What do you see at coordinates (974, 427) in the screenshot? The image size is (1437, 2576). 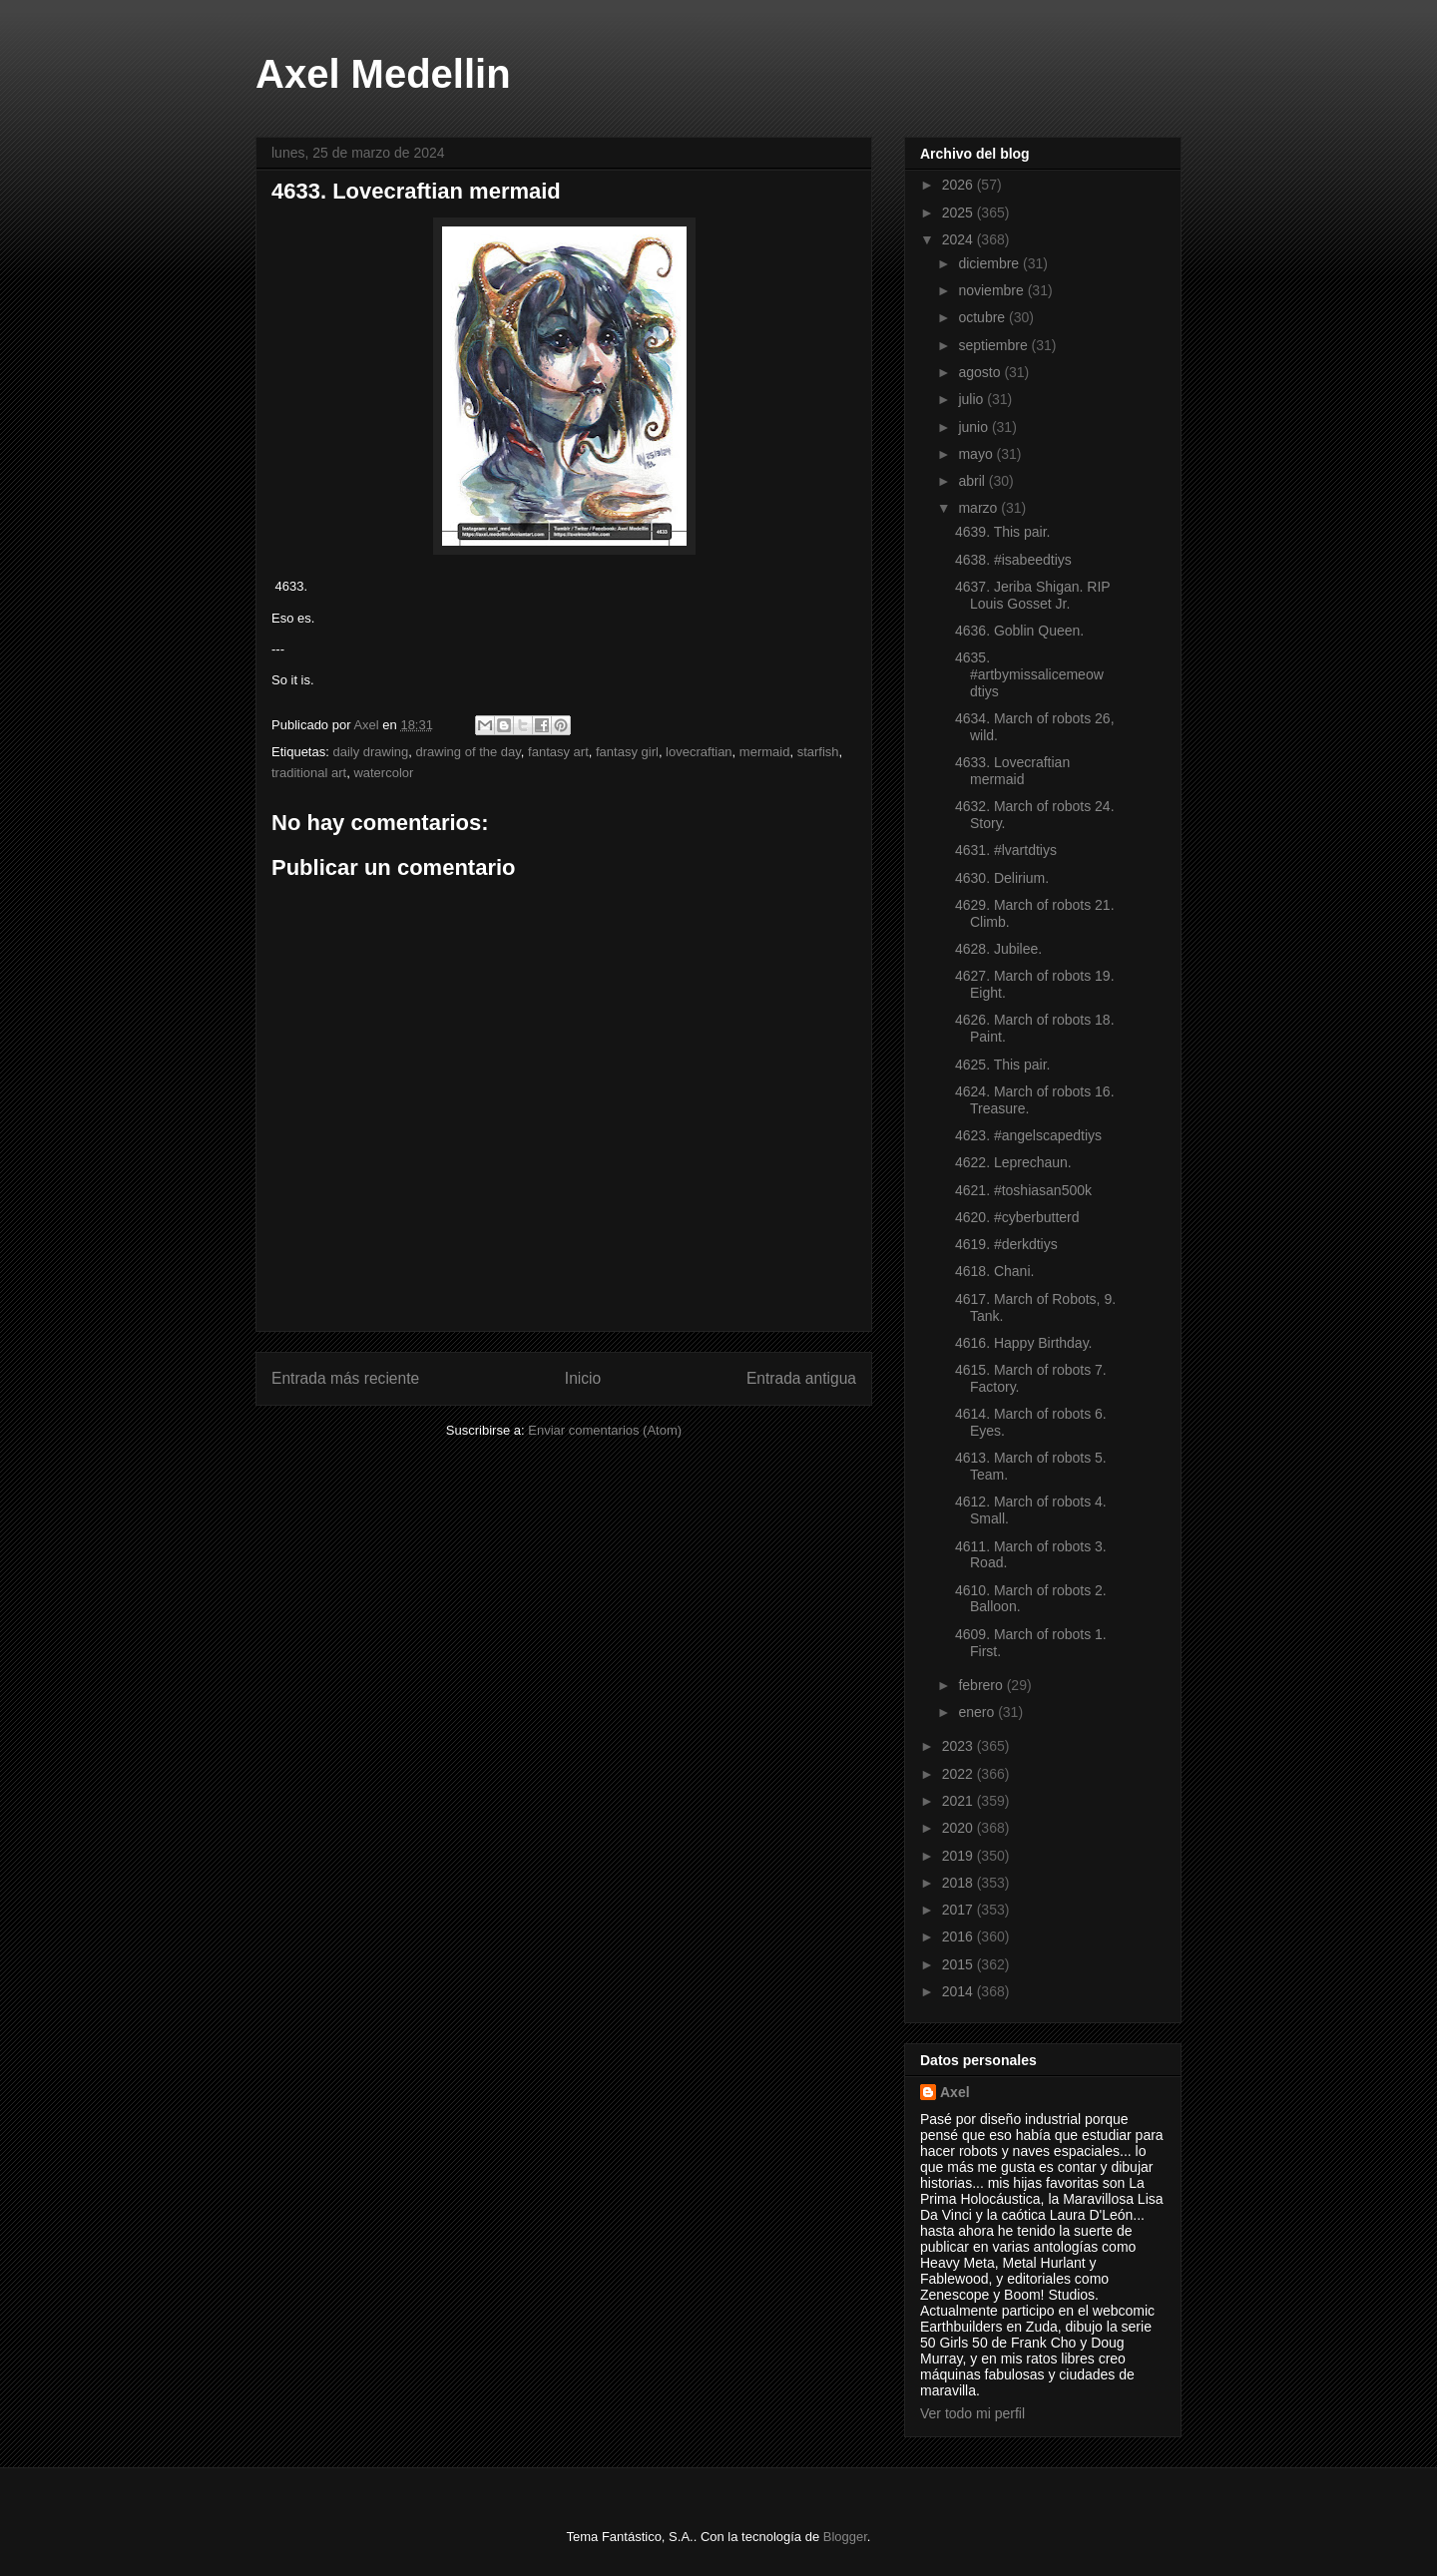 I see `junio` at bounding box center [974, 427].